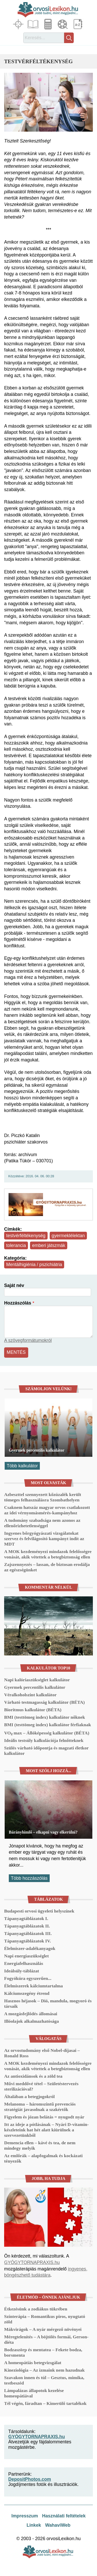 Image resolution: width=97 pixels, height=2576 pixels. Describe the element at coordinates (27, 1940) in the screenshot. I see `Tápanyagtáblázatok IV.` at that location.